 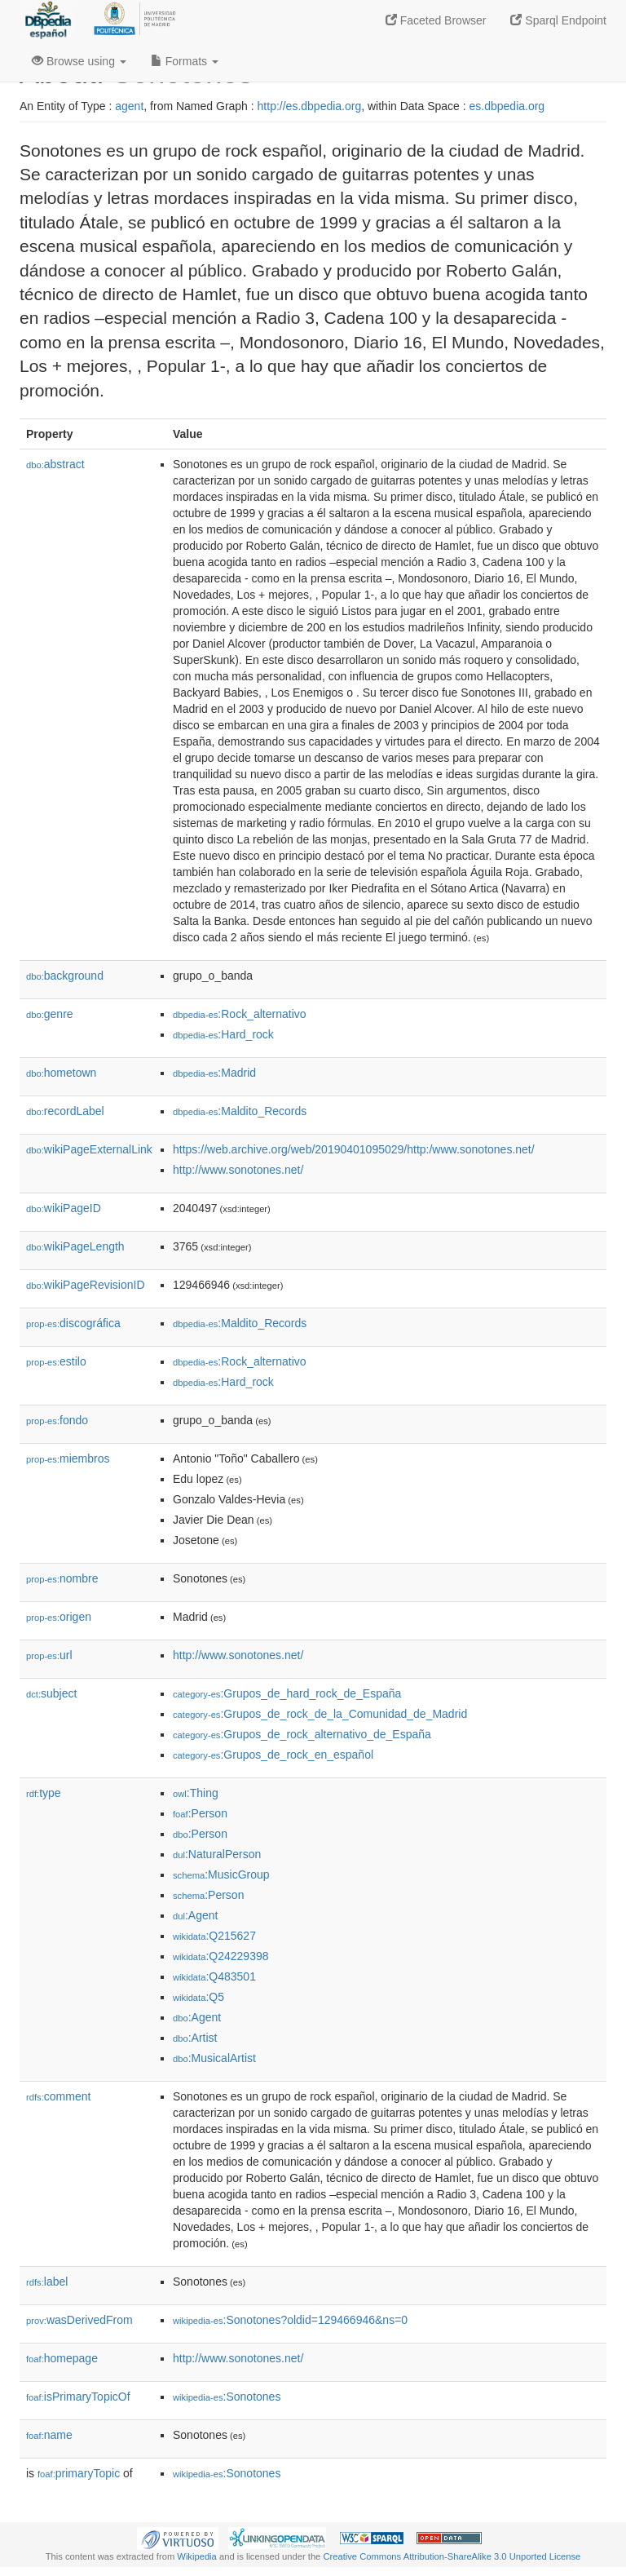 I want to click on abstract, so click(x=55, y=464).